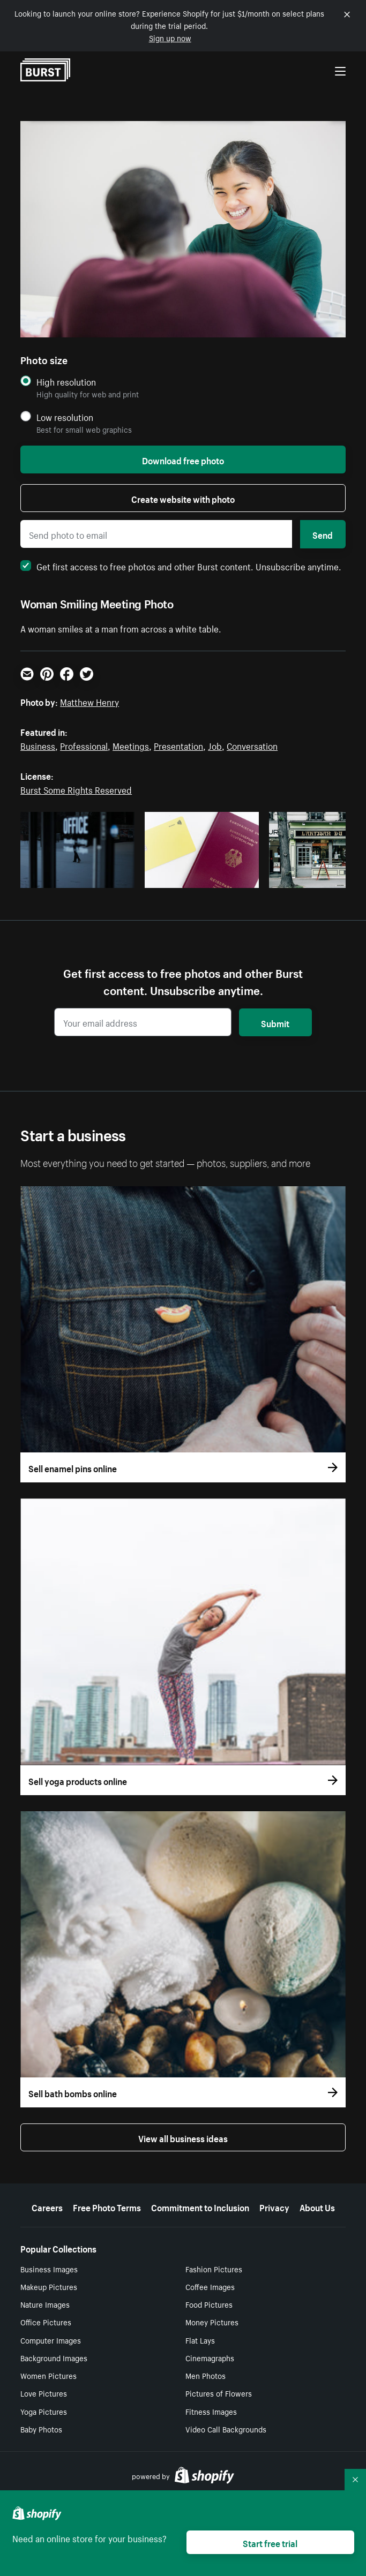 The width and height of the screenshot is (366, 2576). What do you see at coordinates (131, 745) in the screenshot?
I see `Meetings` at bounding box center [131, 745].